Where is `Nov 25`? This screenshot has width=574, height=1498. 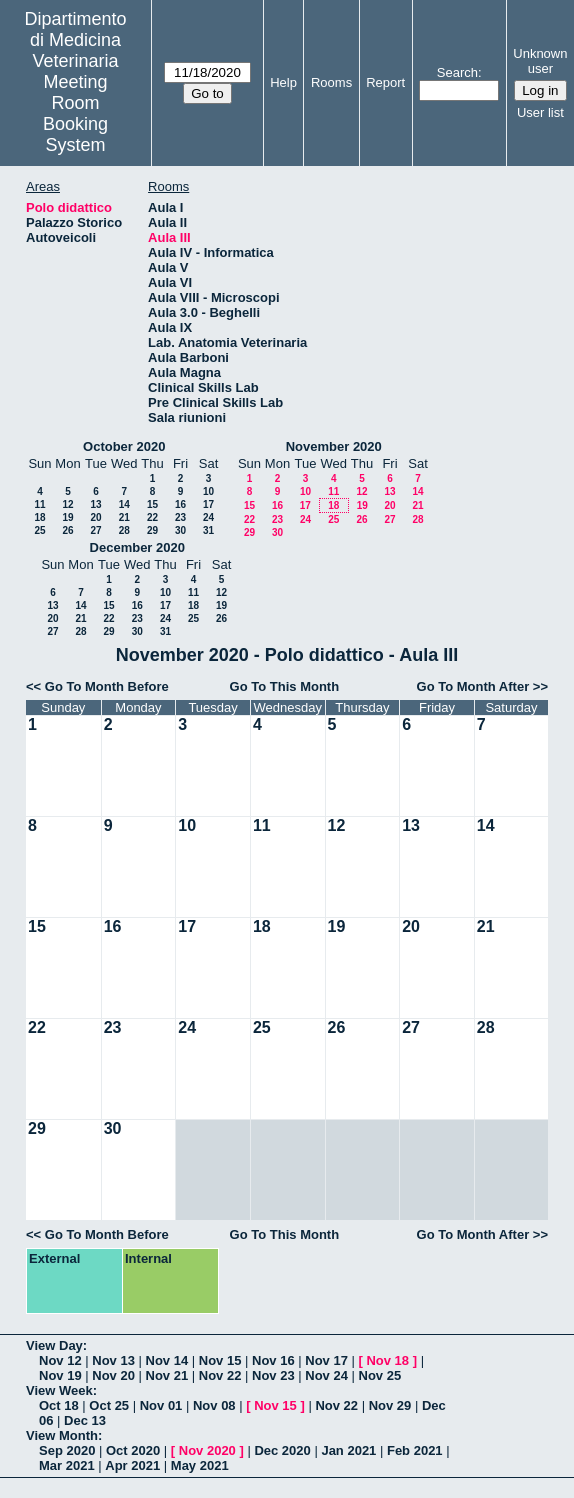
Nov 25 is located at coordinates (380, 1375).